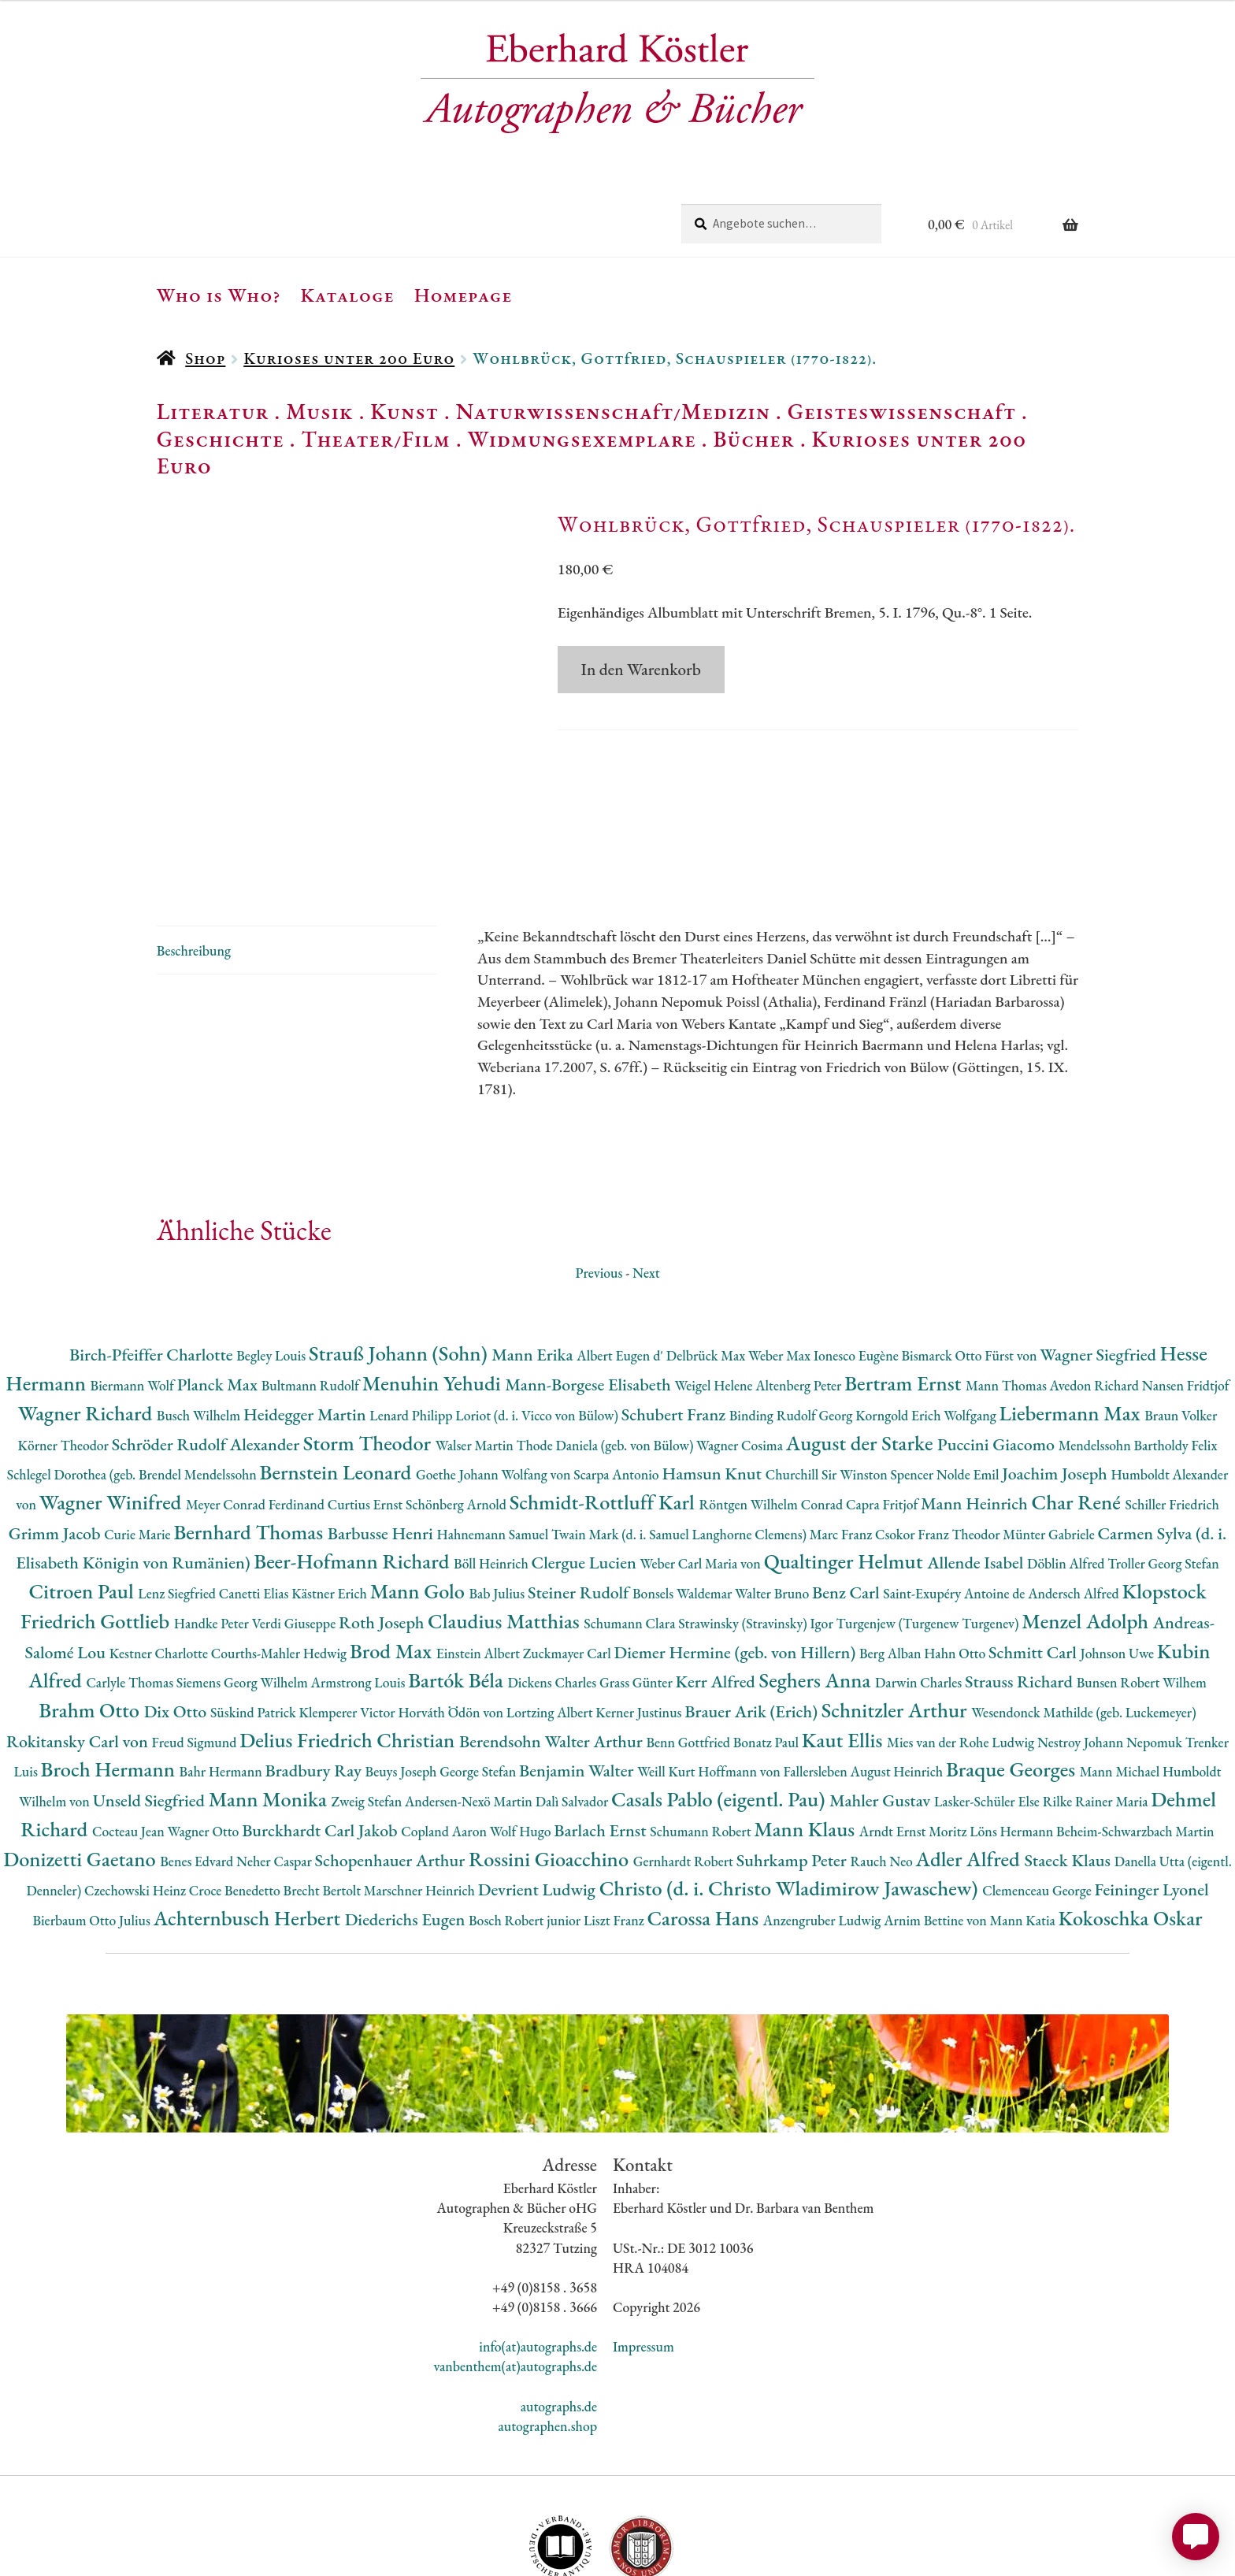 The image size is (1235, 2576). What do you see at coordinates (138, 1439) in the screenshot?
I see `Curie Marie` at bounding box center [138, 1439].